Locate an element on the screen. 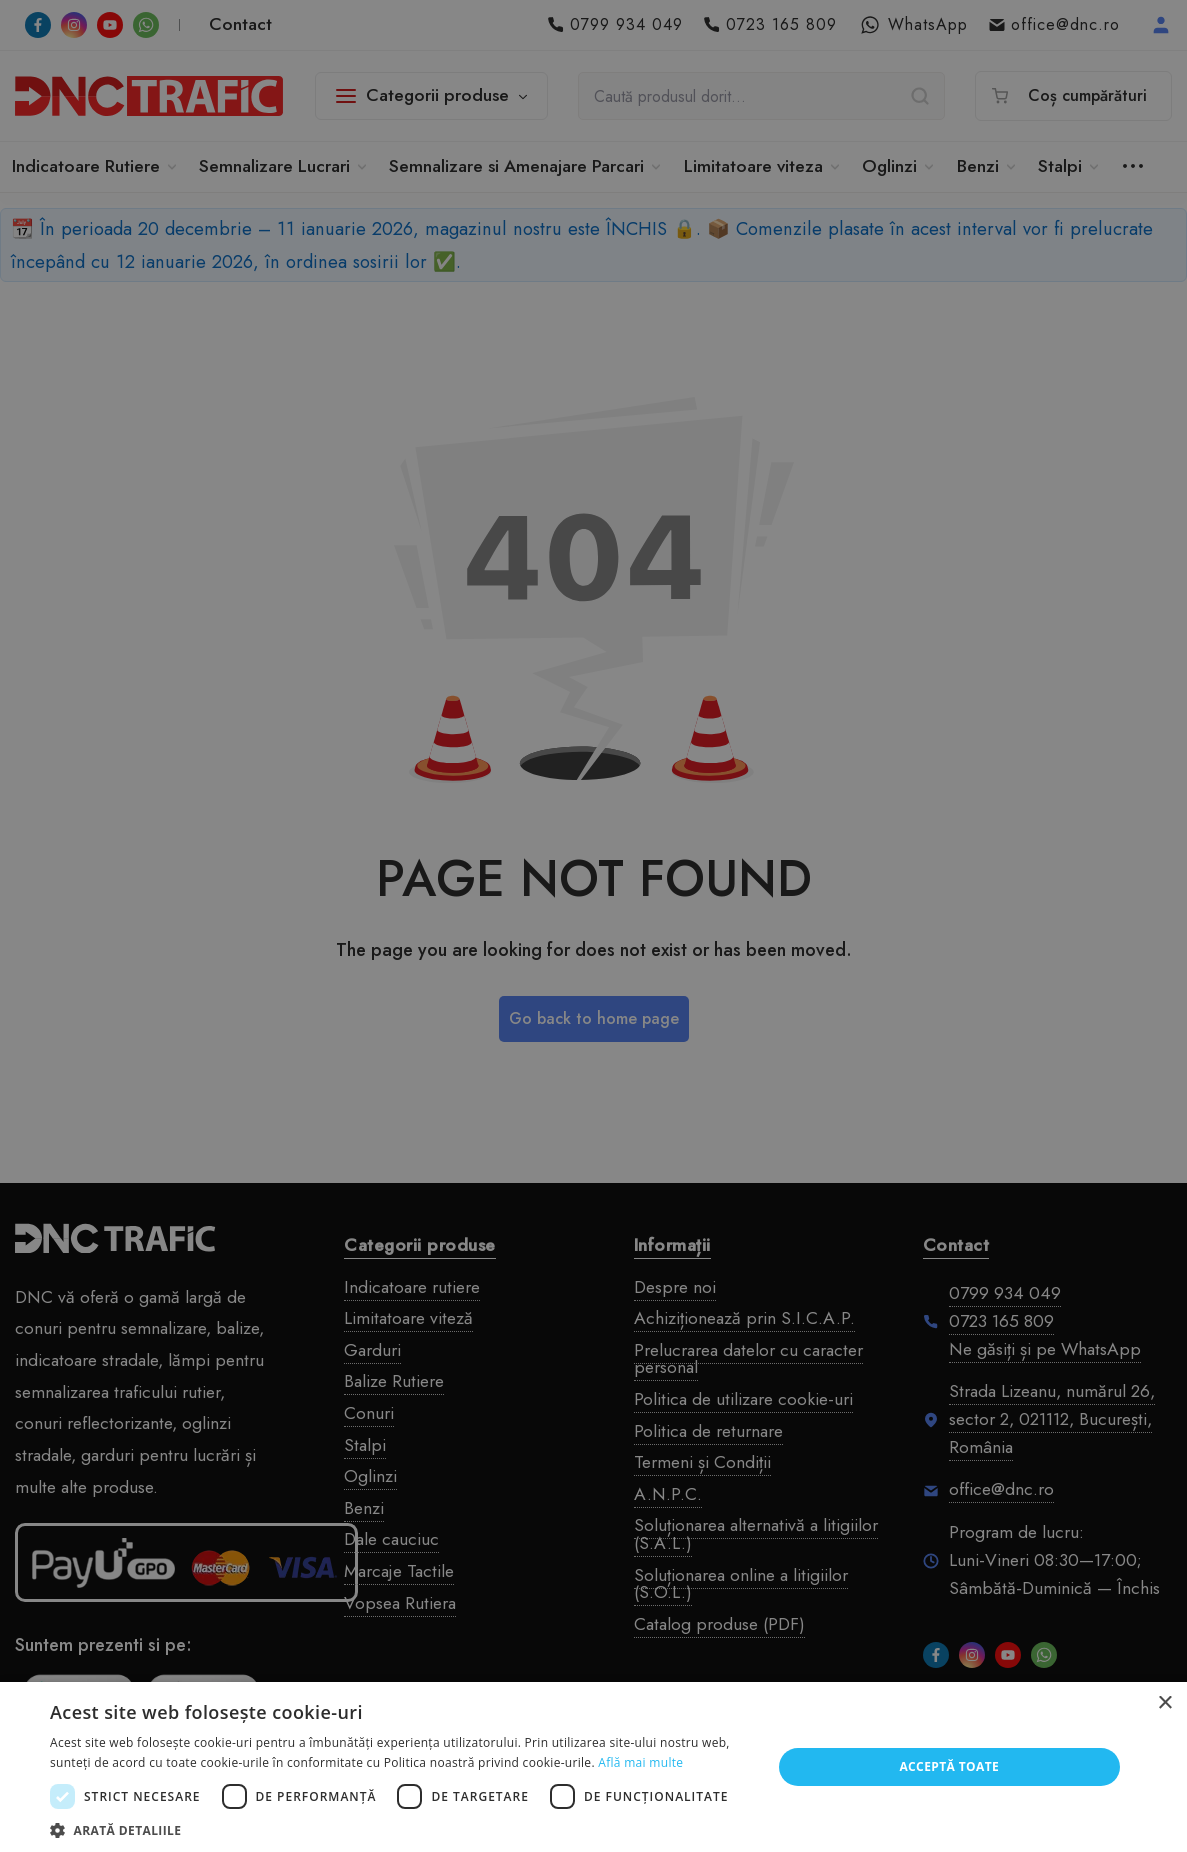  × [button] is located at coordinates (1164, 1703).